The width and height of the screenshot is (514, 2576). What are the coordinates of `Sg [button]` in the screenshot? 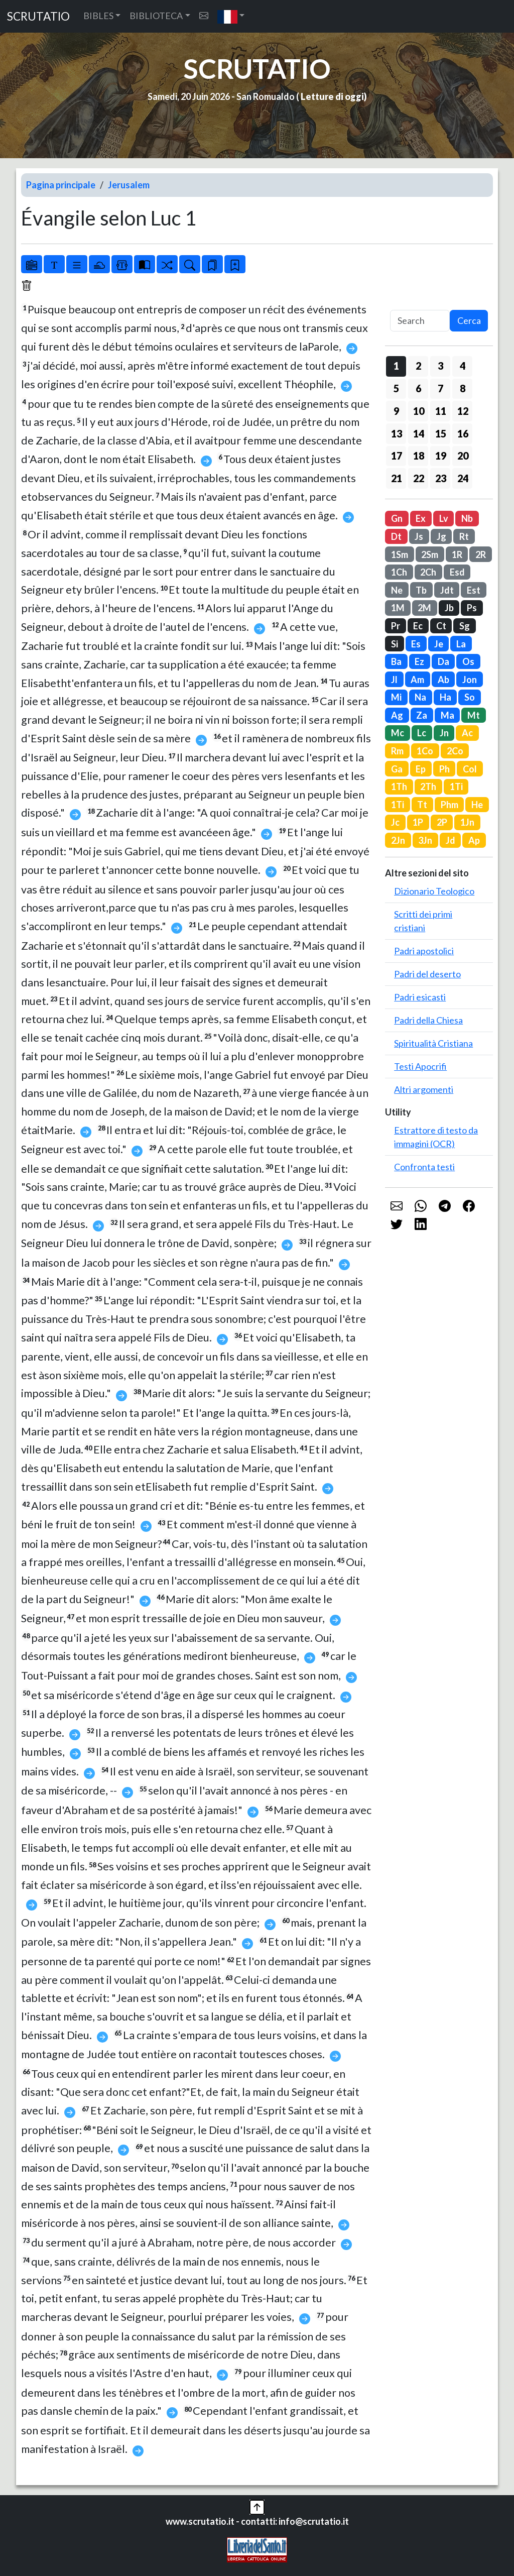 It's located at (464, 625).